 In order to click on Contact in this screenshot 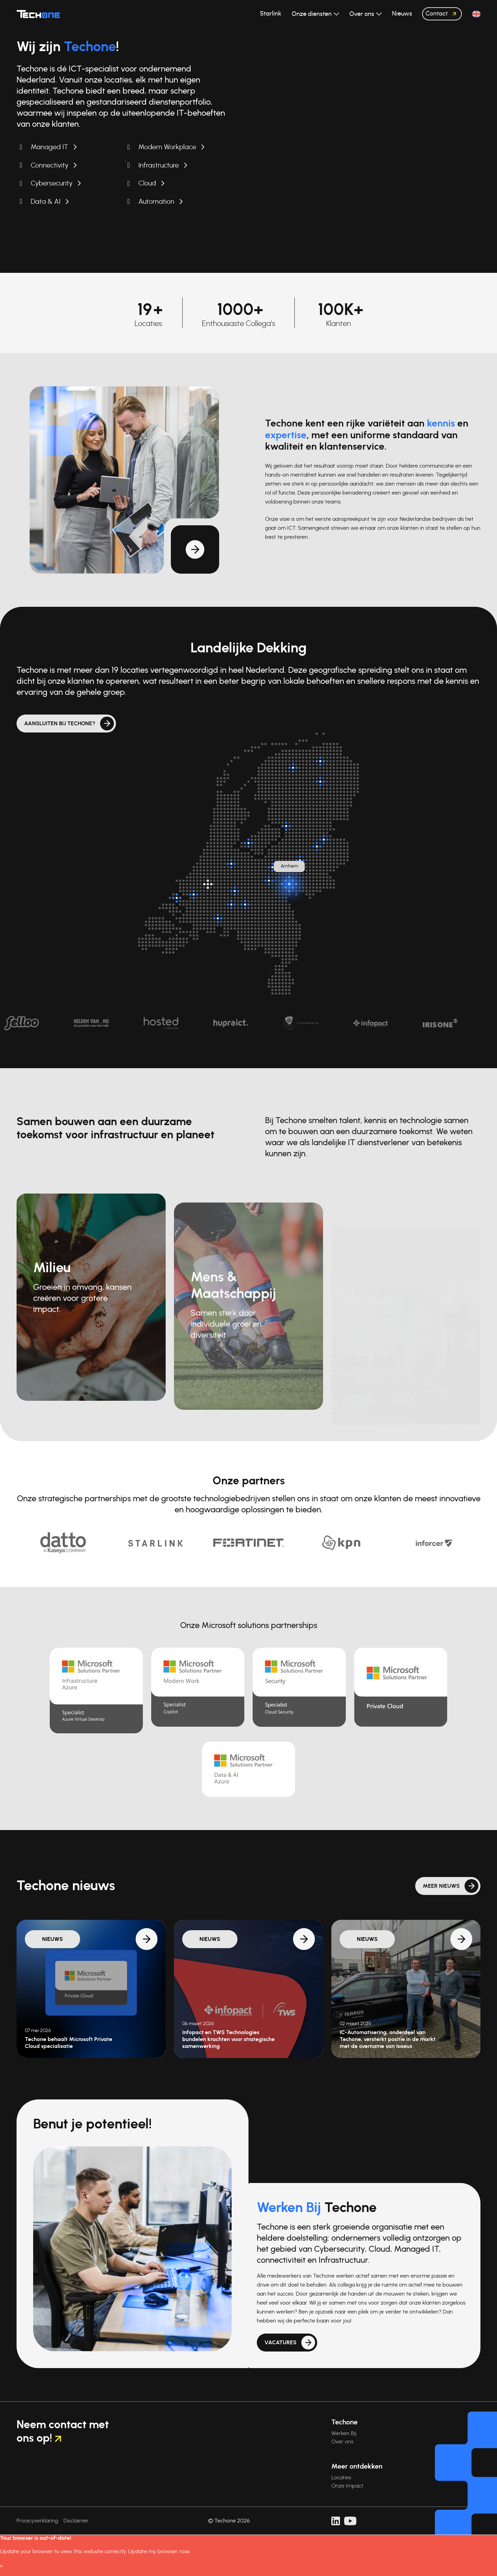, I will do `click(443, 14)`.